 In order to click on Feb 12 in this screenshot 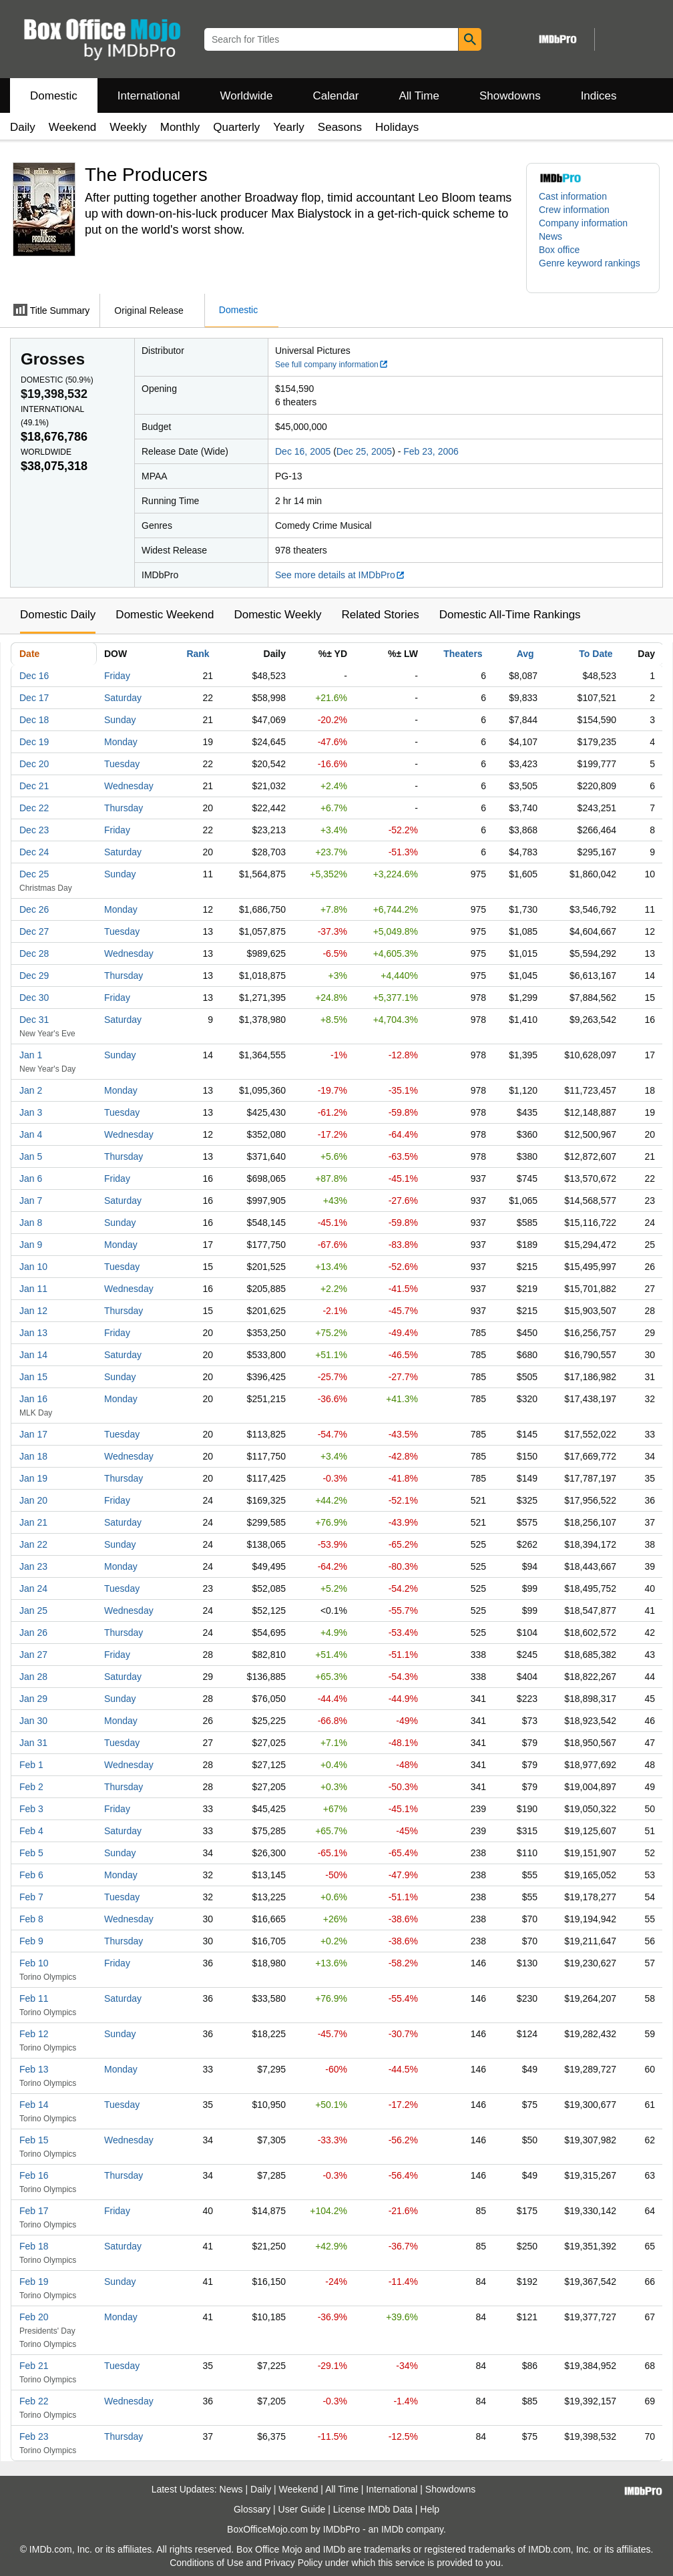, I will do `click(34, 2033)`.